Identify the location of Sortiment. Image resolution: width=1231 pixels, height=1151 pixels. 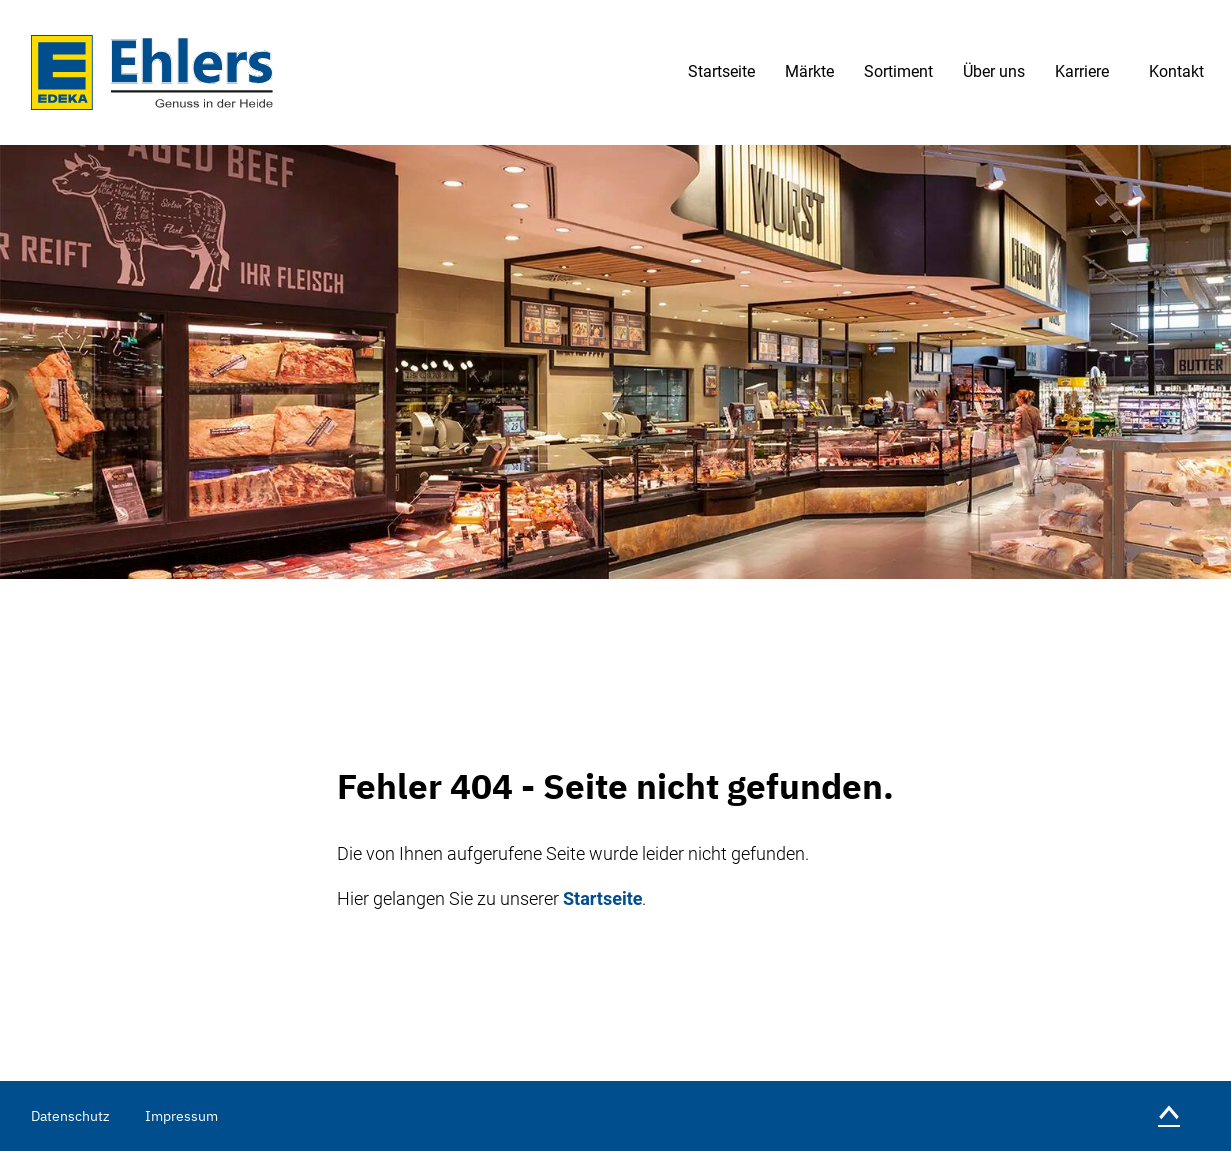
(898, 71).